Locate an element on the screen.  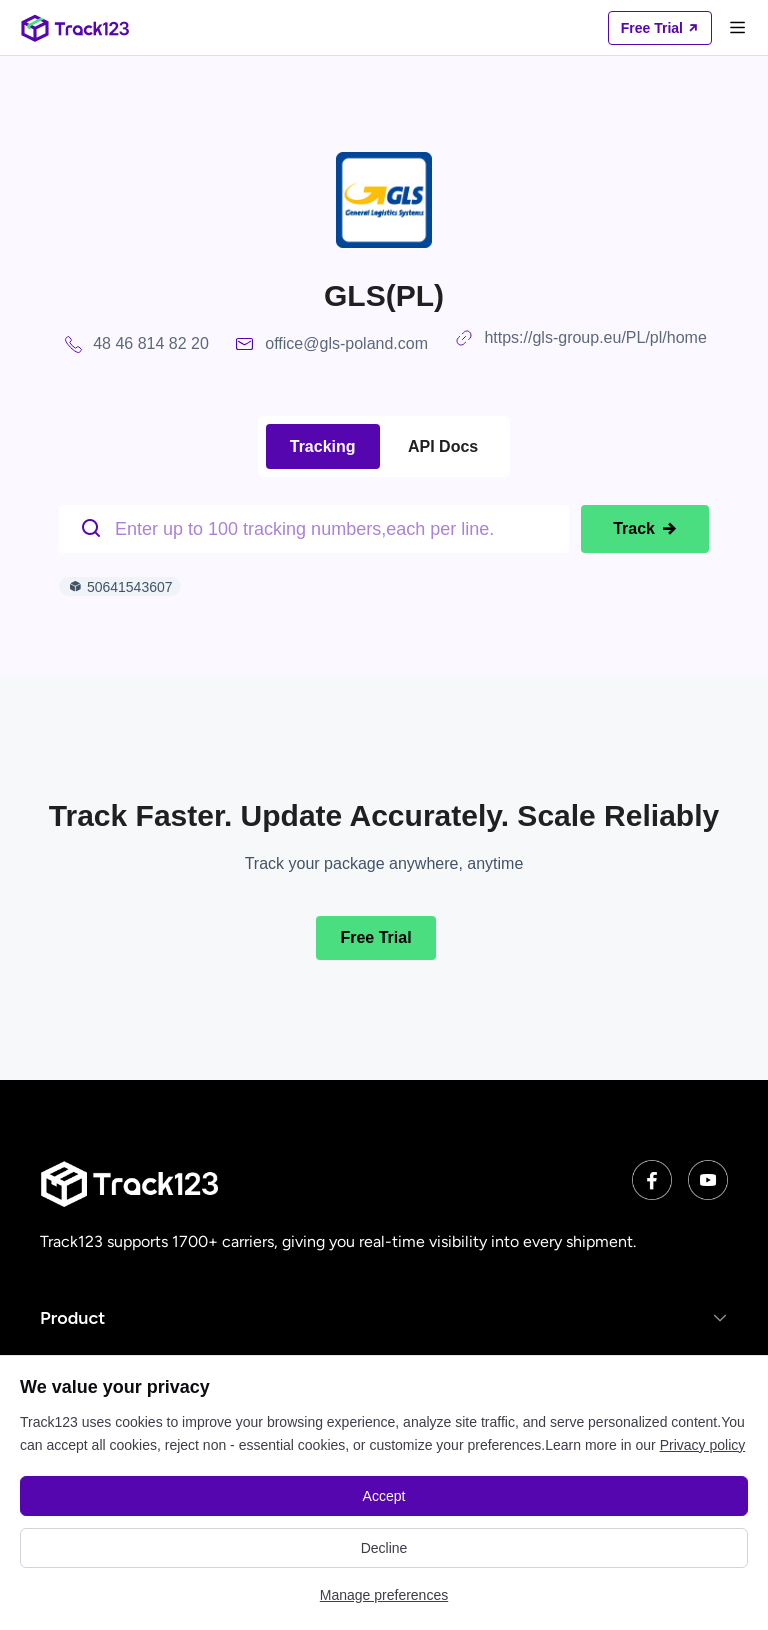
Free Trial is located at coordinates (375, 937).